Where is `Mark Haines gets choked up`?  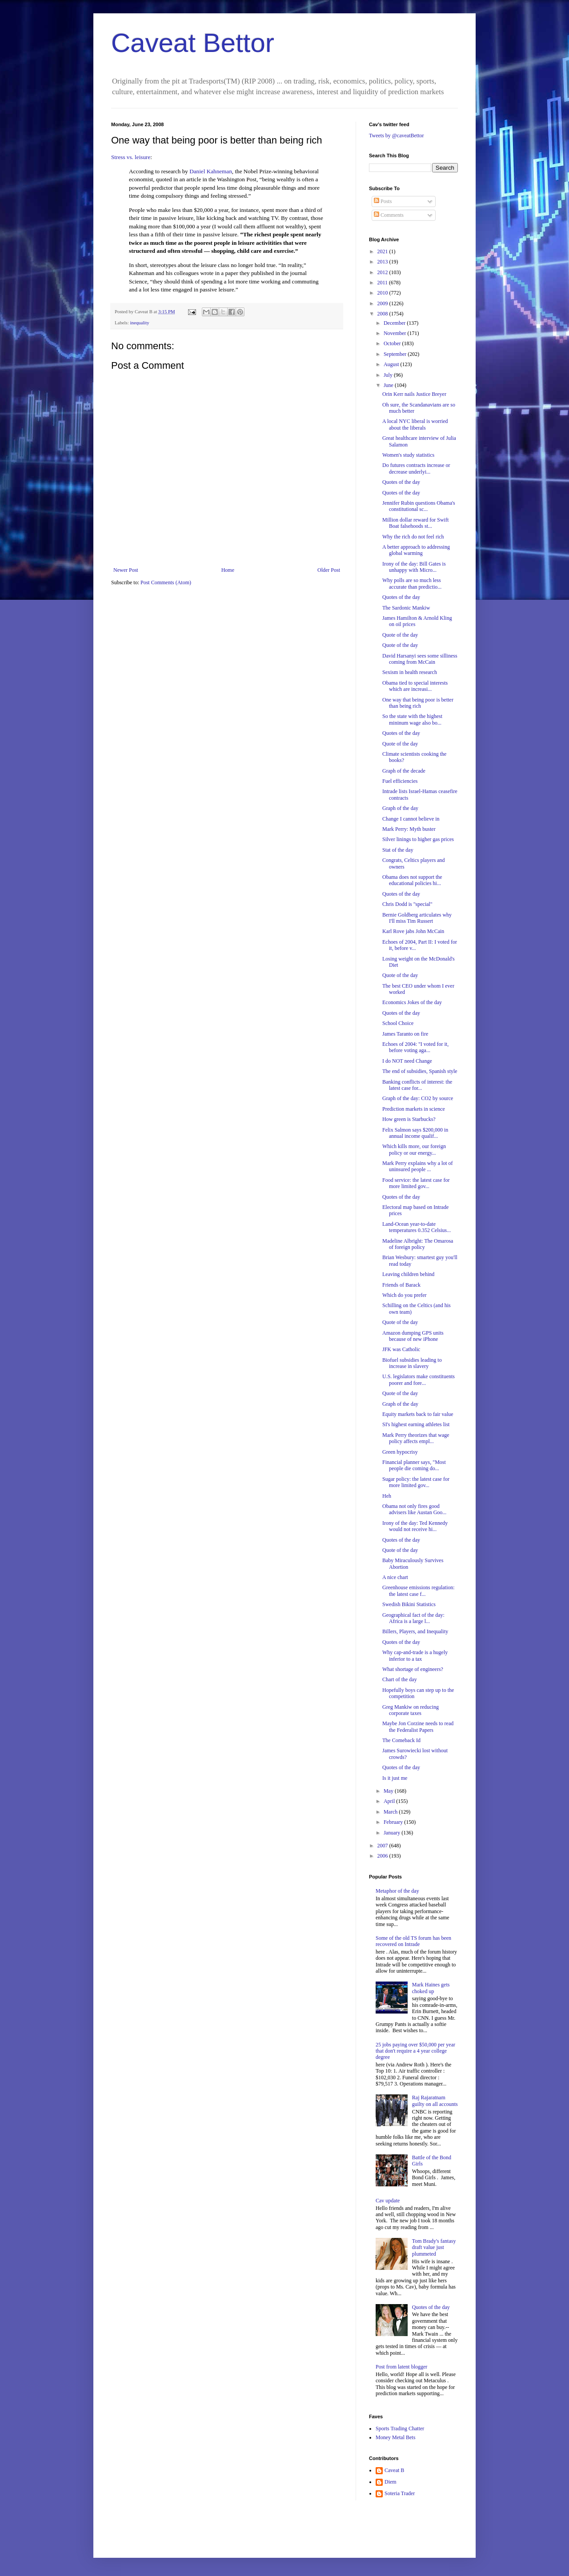
Mark Haines gets choked up is located at coordinates (431, 1988).